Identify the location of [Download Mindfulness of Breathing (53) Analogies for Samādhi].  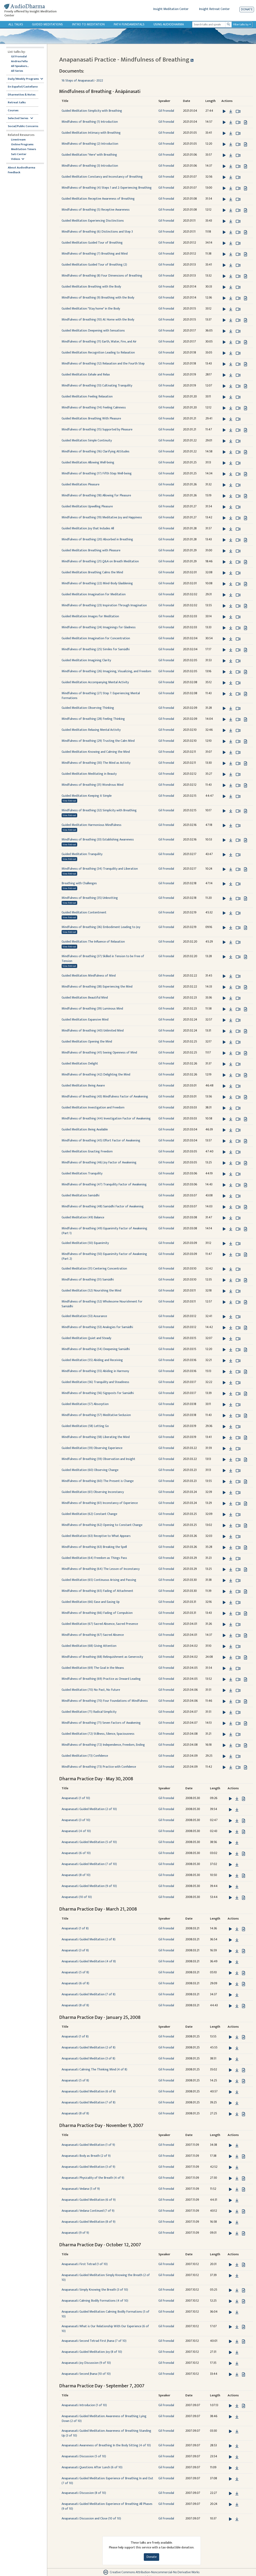
(231, 1328).